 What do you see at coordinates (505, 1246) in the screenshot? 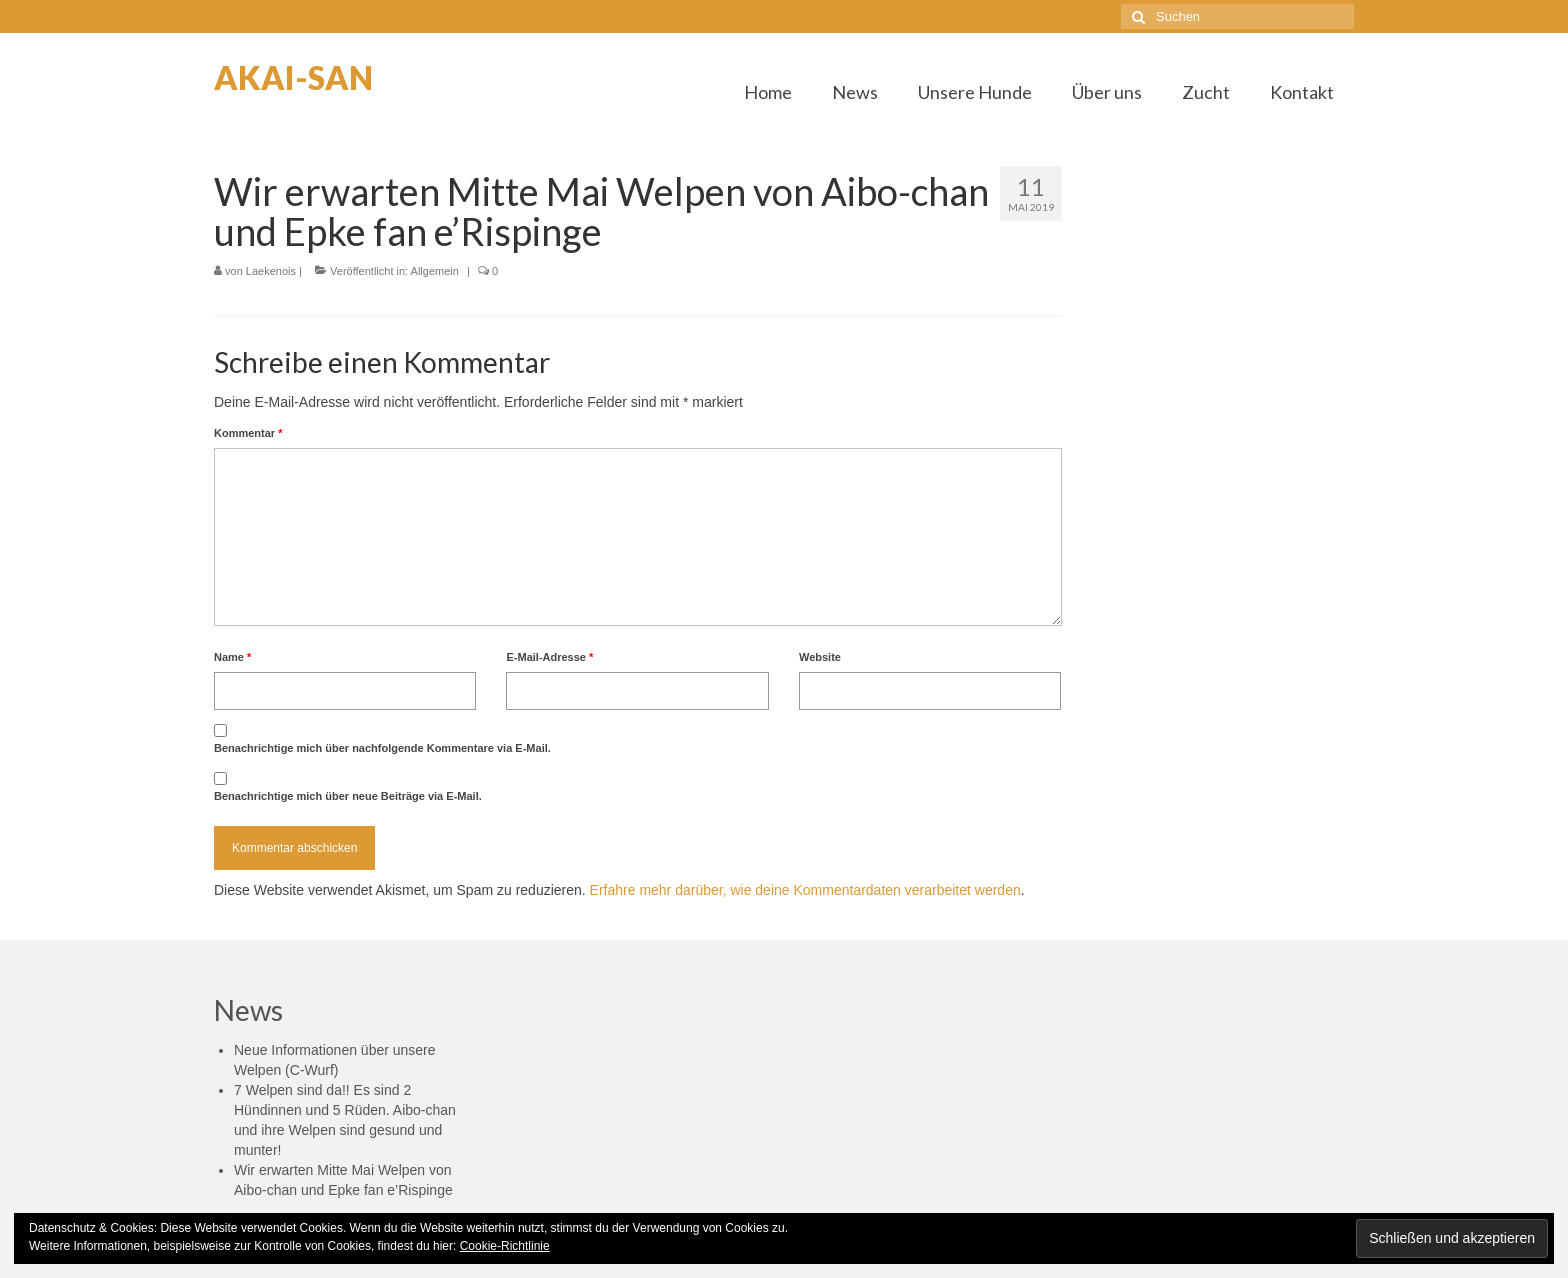
I see `Cookie-Richtlinie` at bounding box center [505, 1246].